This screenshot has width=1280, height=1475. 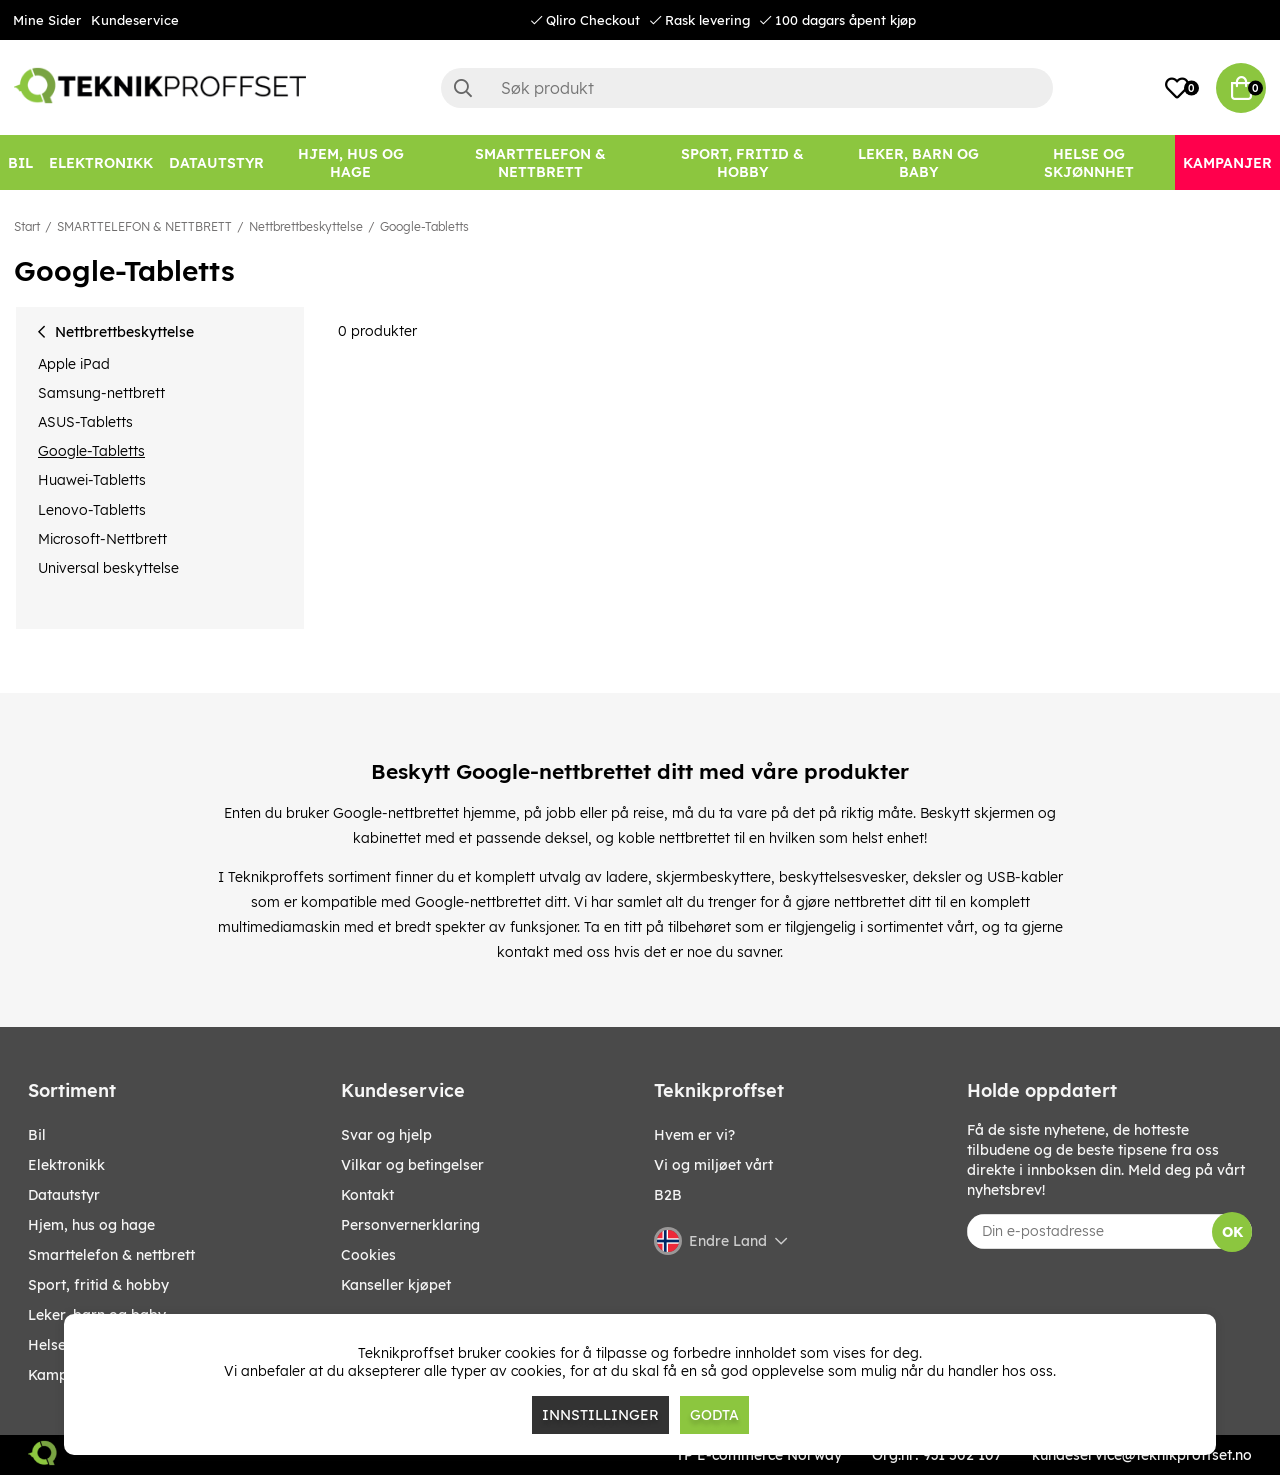 I want to click on [SMARTTELEFON & NETTBRETT], so click(x=540, y=162).